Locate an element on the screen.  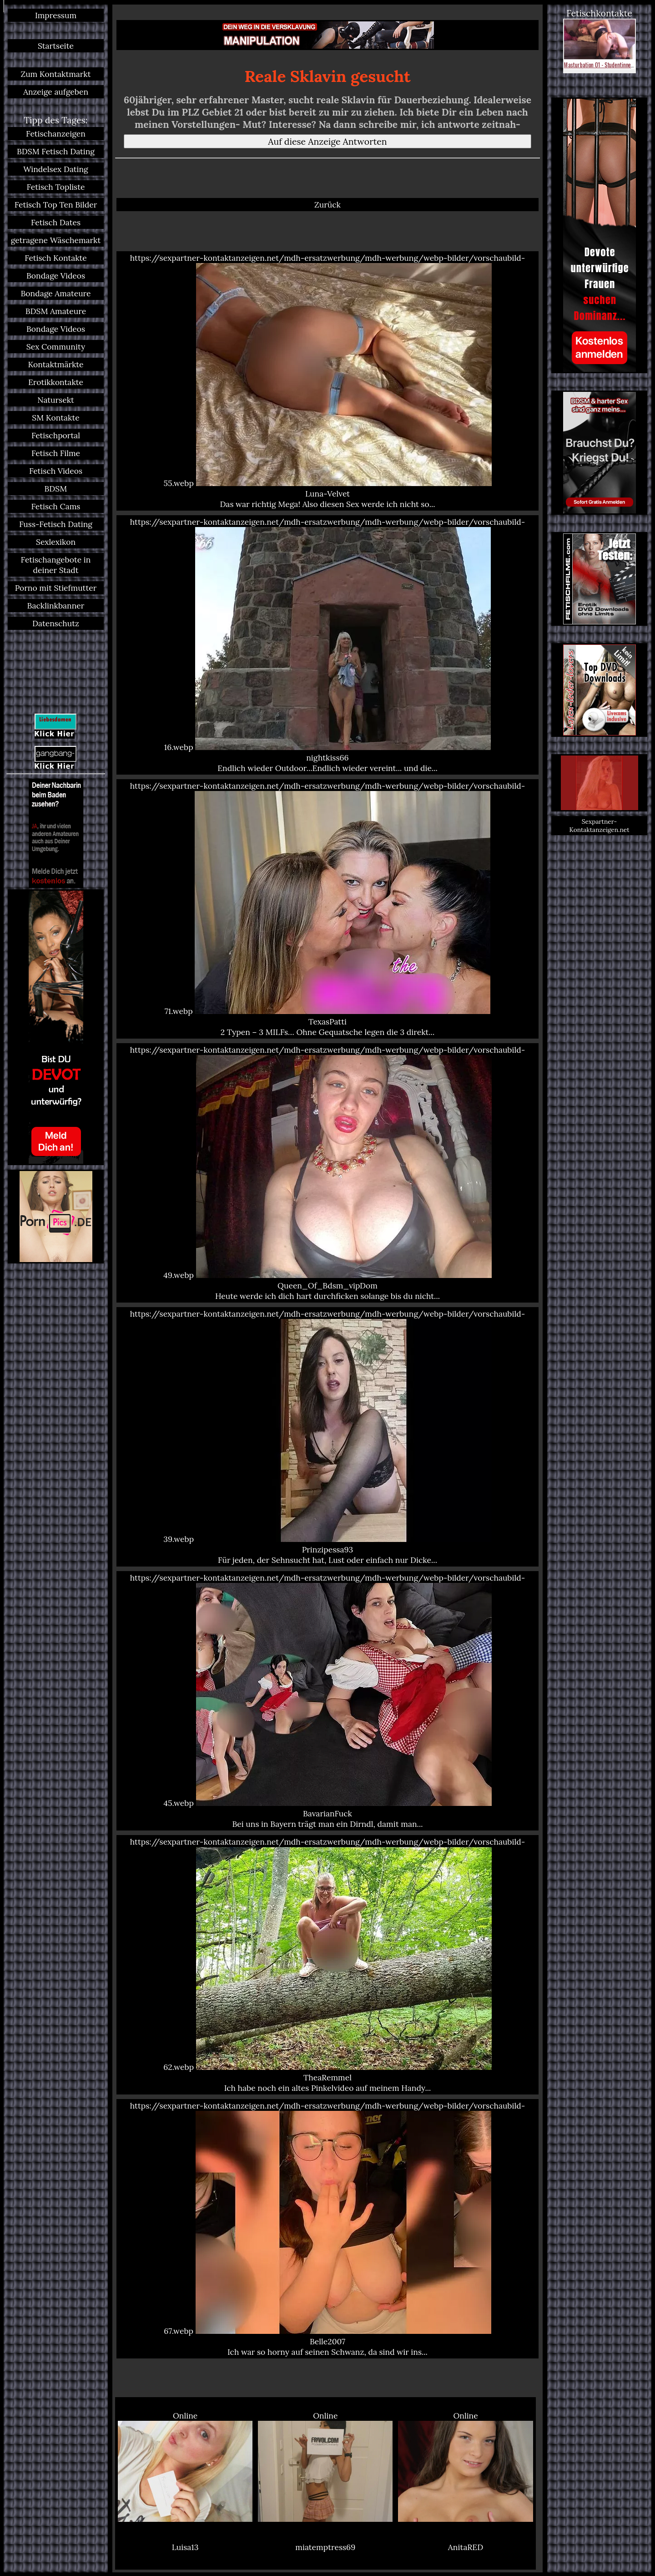
https://sexpartner-kontaktanzeigen.net/mdh-ersatzwerbung/mdh-werbung/webp-bilder/vorschaubild-71.webp is located at coordinates (327, 909).